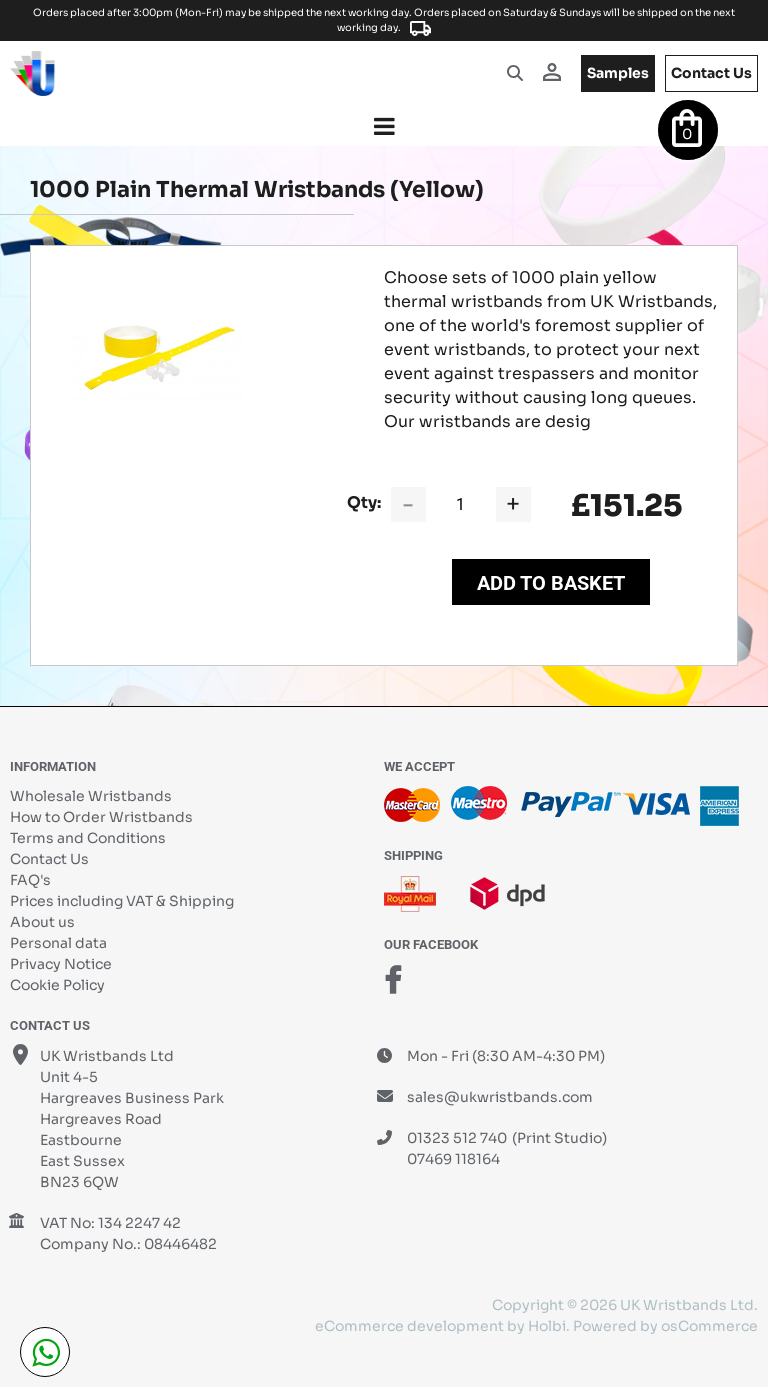 The width and height of the screenshot is (768, 1387). I want to click on Prices including VAT & Shipping, so click(122, 901).